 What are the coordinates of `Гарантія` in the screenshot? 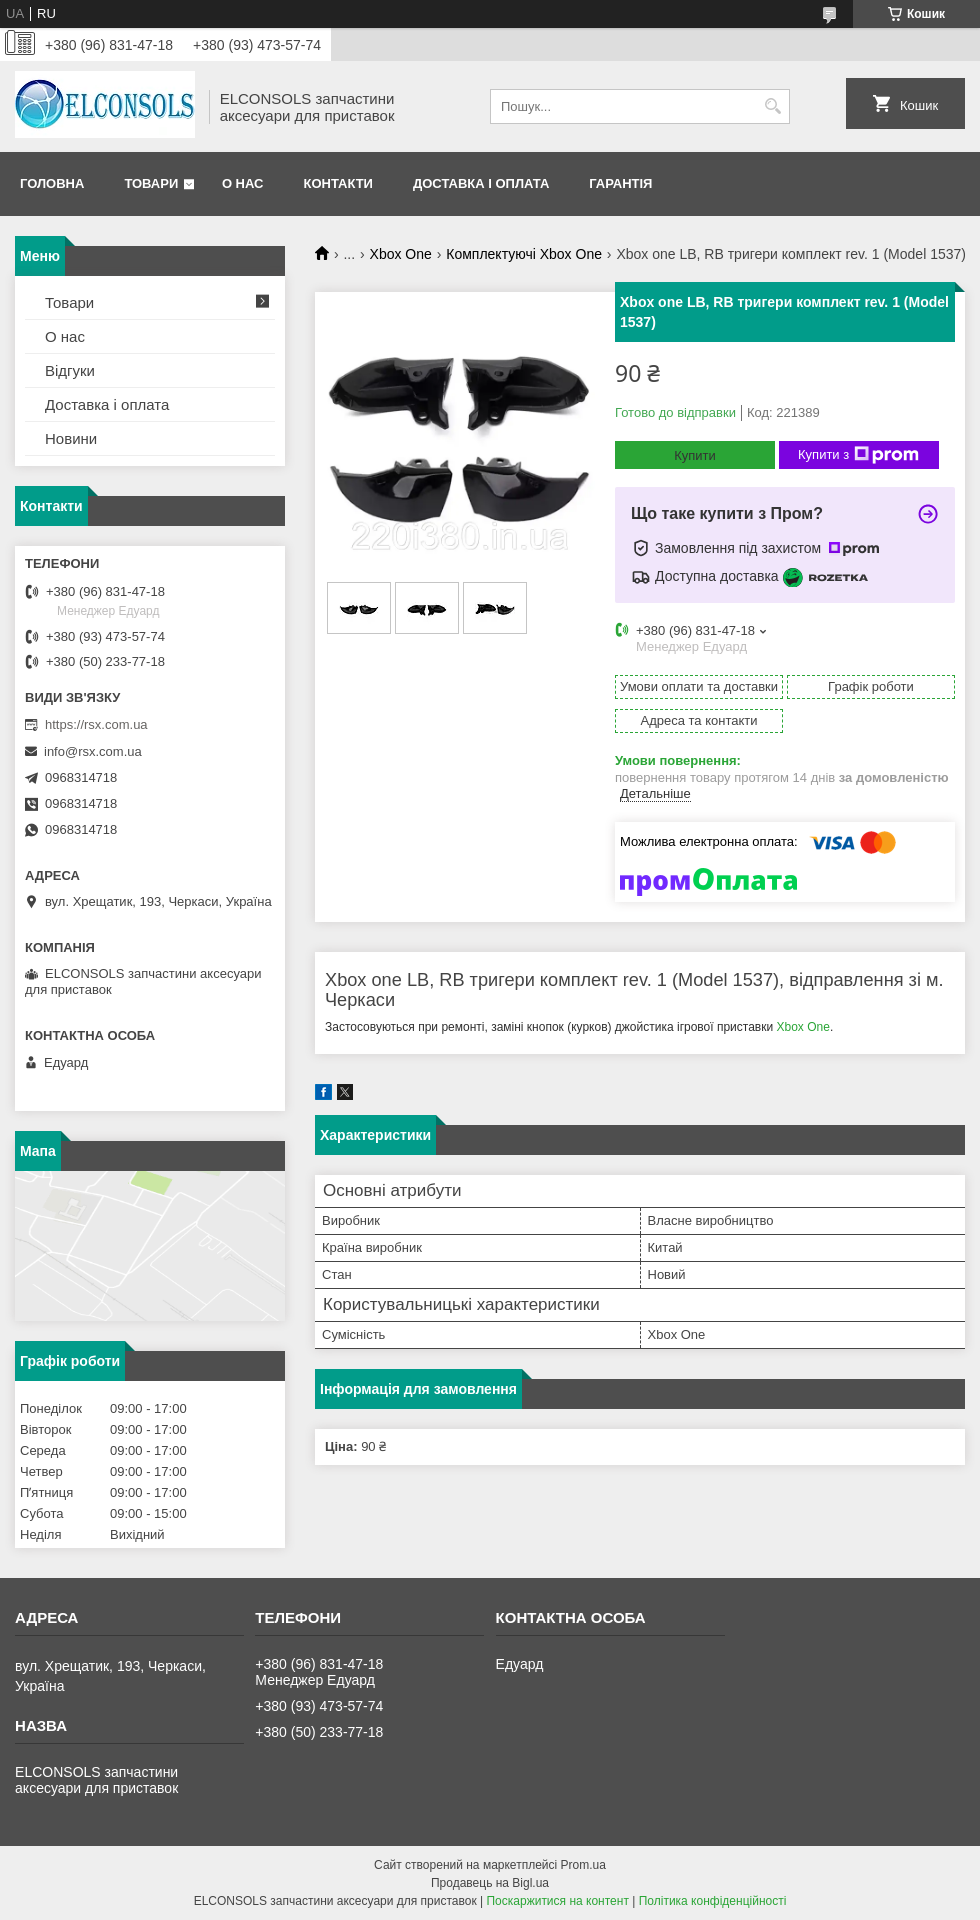 It's located at (620, 183).